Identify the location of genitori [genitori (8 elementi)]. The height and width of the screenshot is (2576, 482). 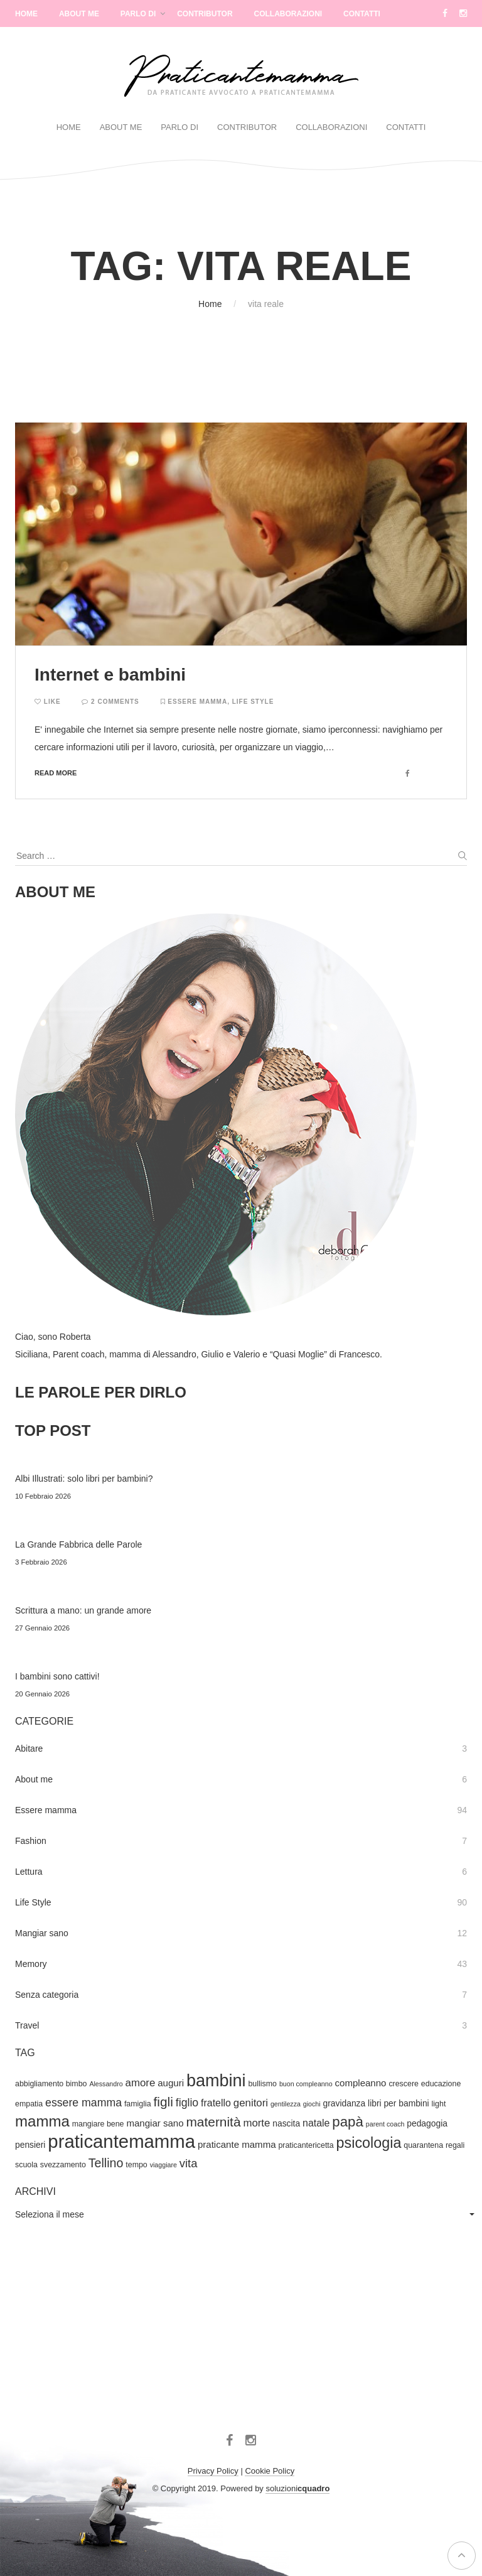
(250, 2103).